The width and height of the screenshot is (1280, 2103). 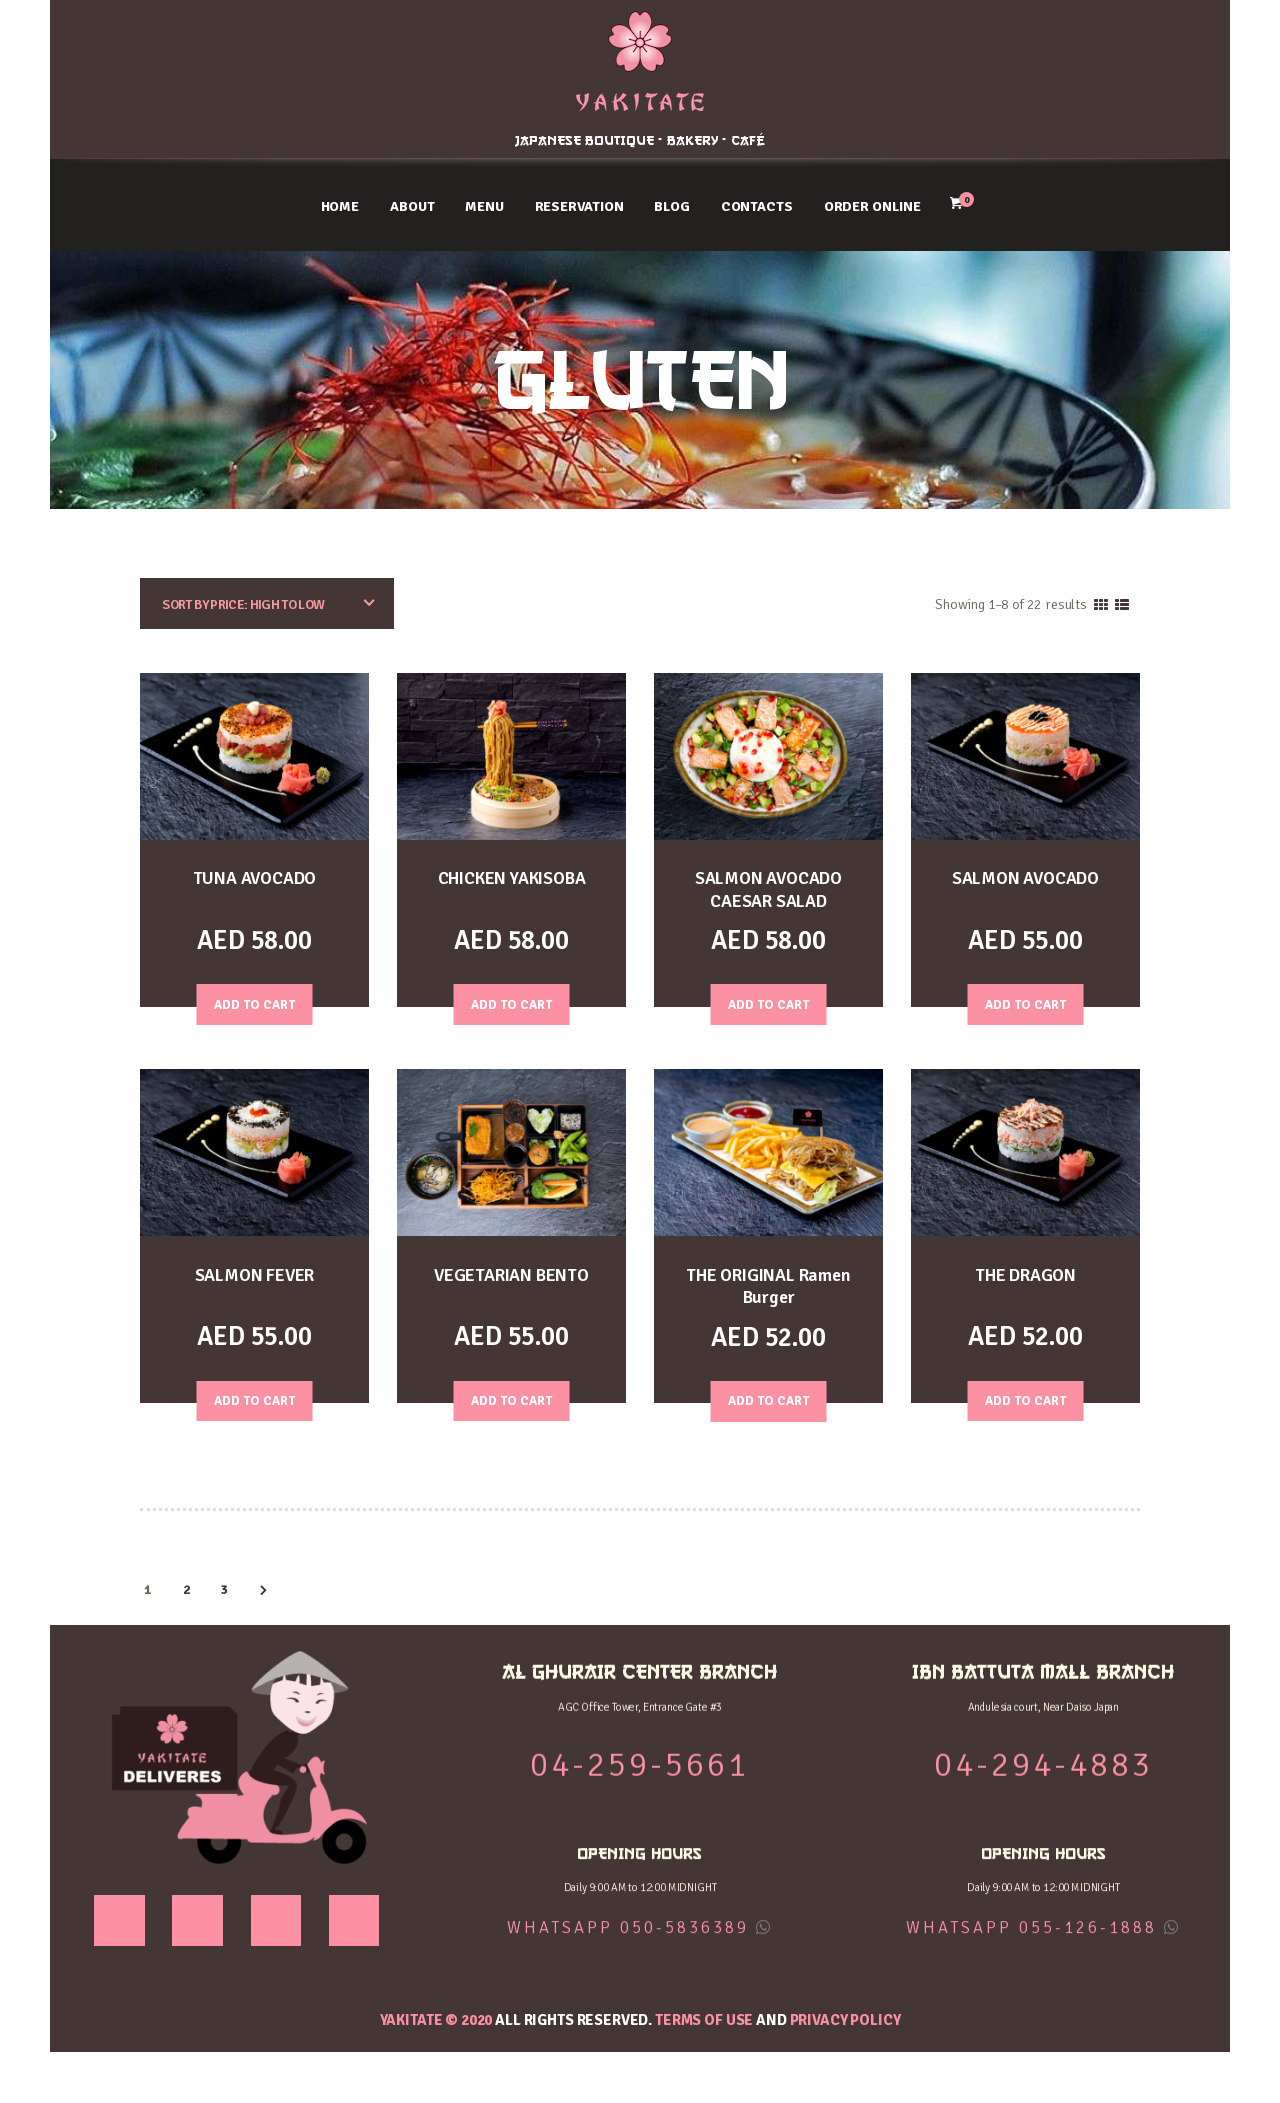 I want to click on SALMON AVOCADO CAESAR SALAD, so click(x=768, y=890).